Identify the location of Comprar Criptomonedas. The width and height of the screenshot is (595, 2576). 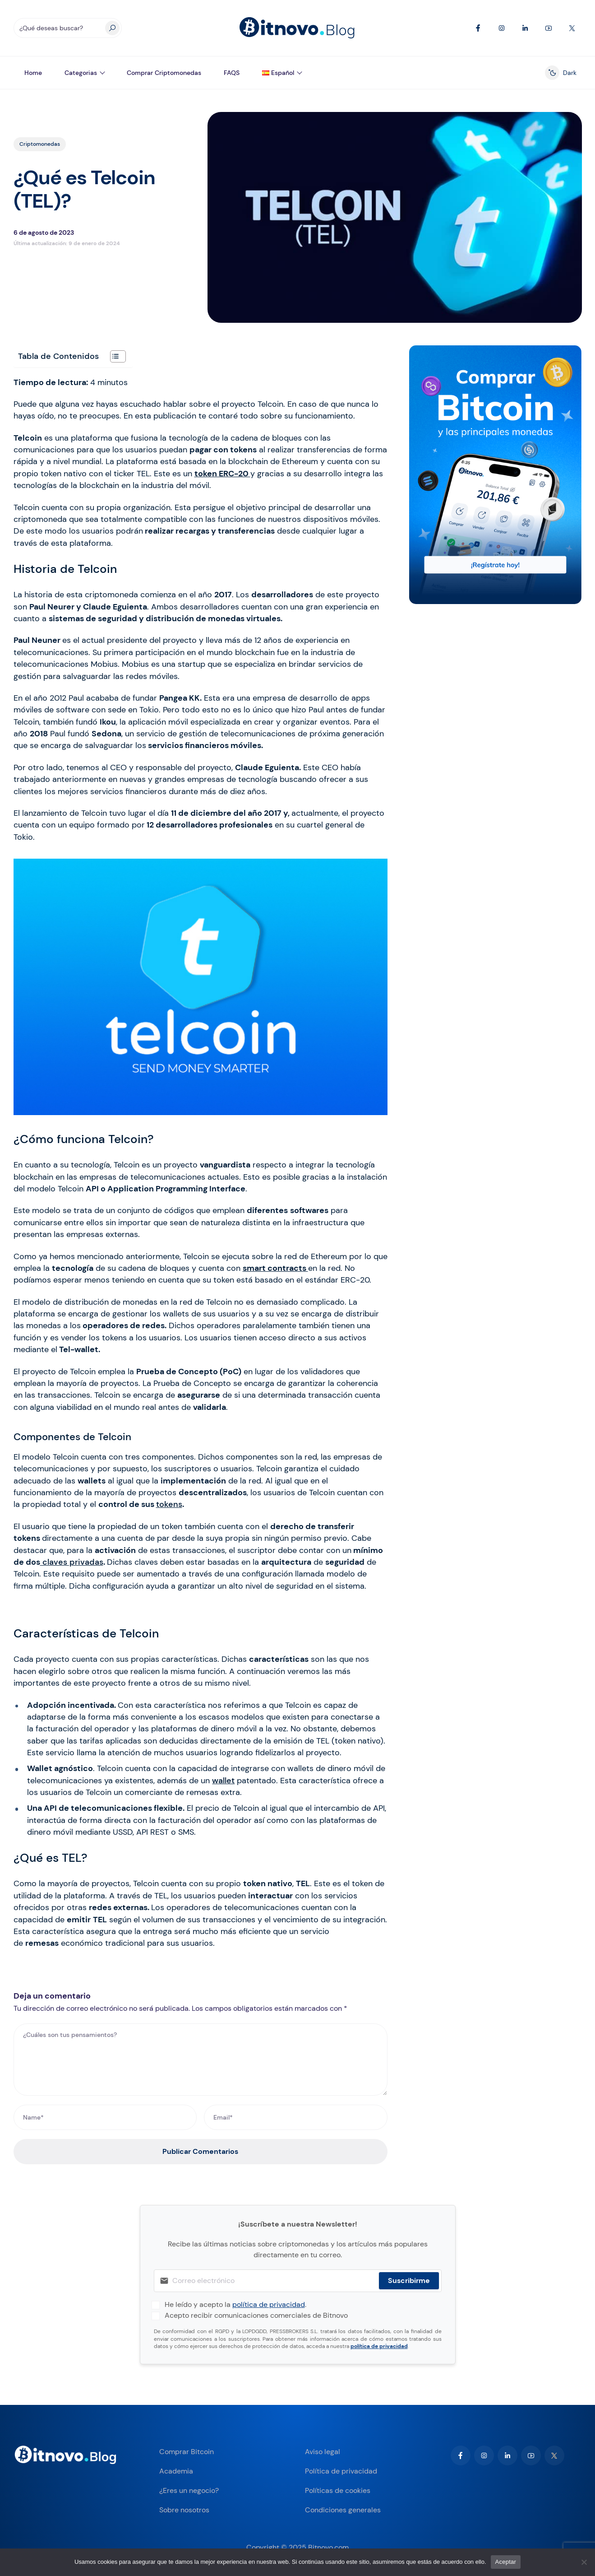
(164, 73).